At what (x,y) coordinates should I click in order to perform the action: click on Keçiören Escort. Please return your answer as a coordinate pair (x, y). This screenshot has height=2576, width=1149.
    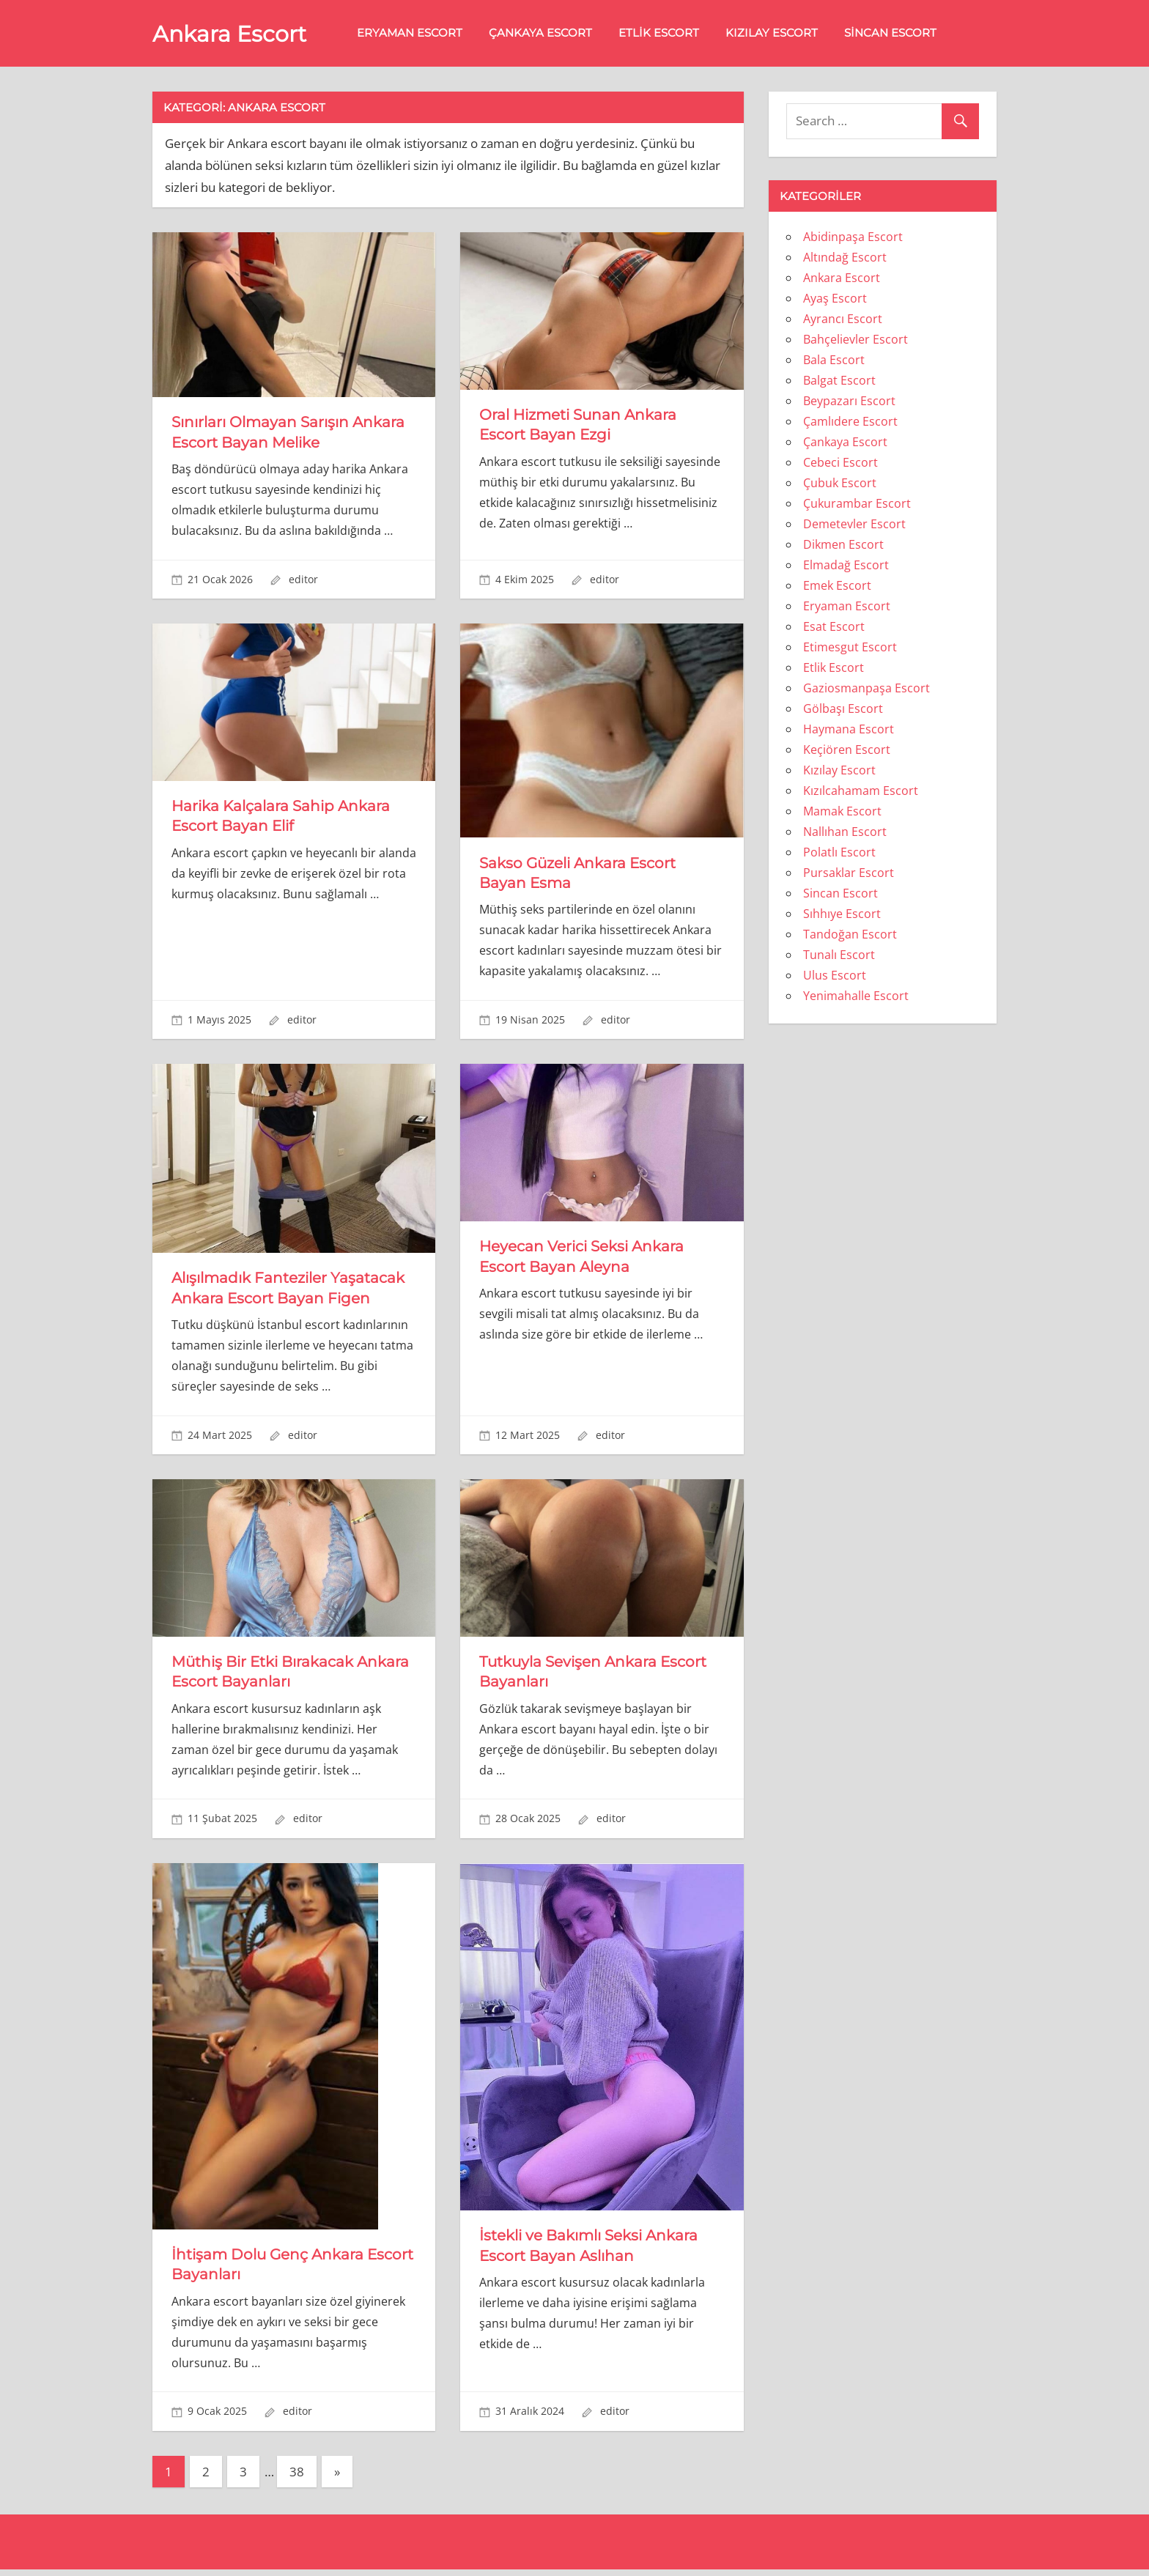
    Looking at the image, I should click on (846, 752).